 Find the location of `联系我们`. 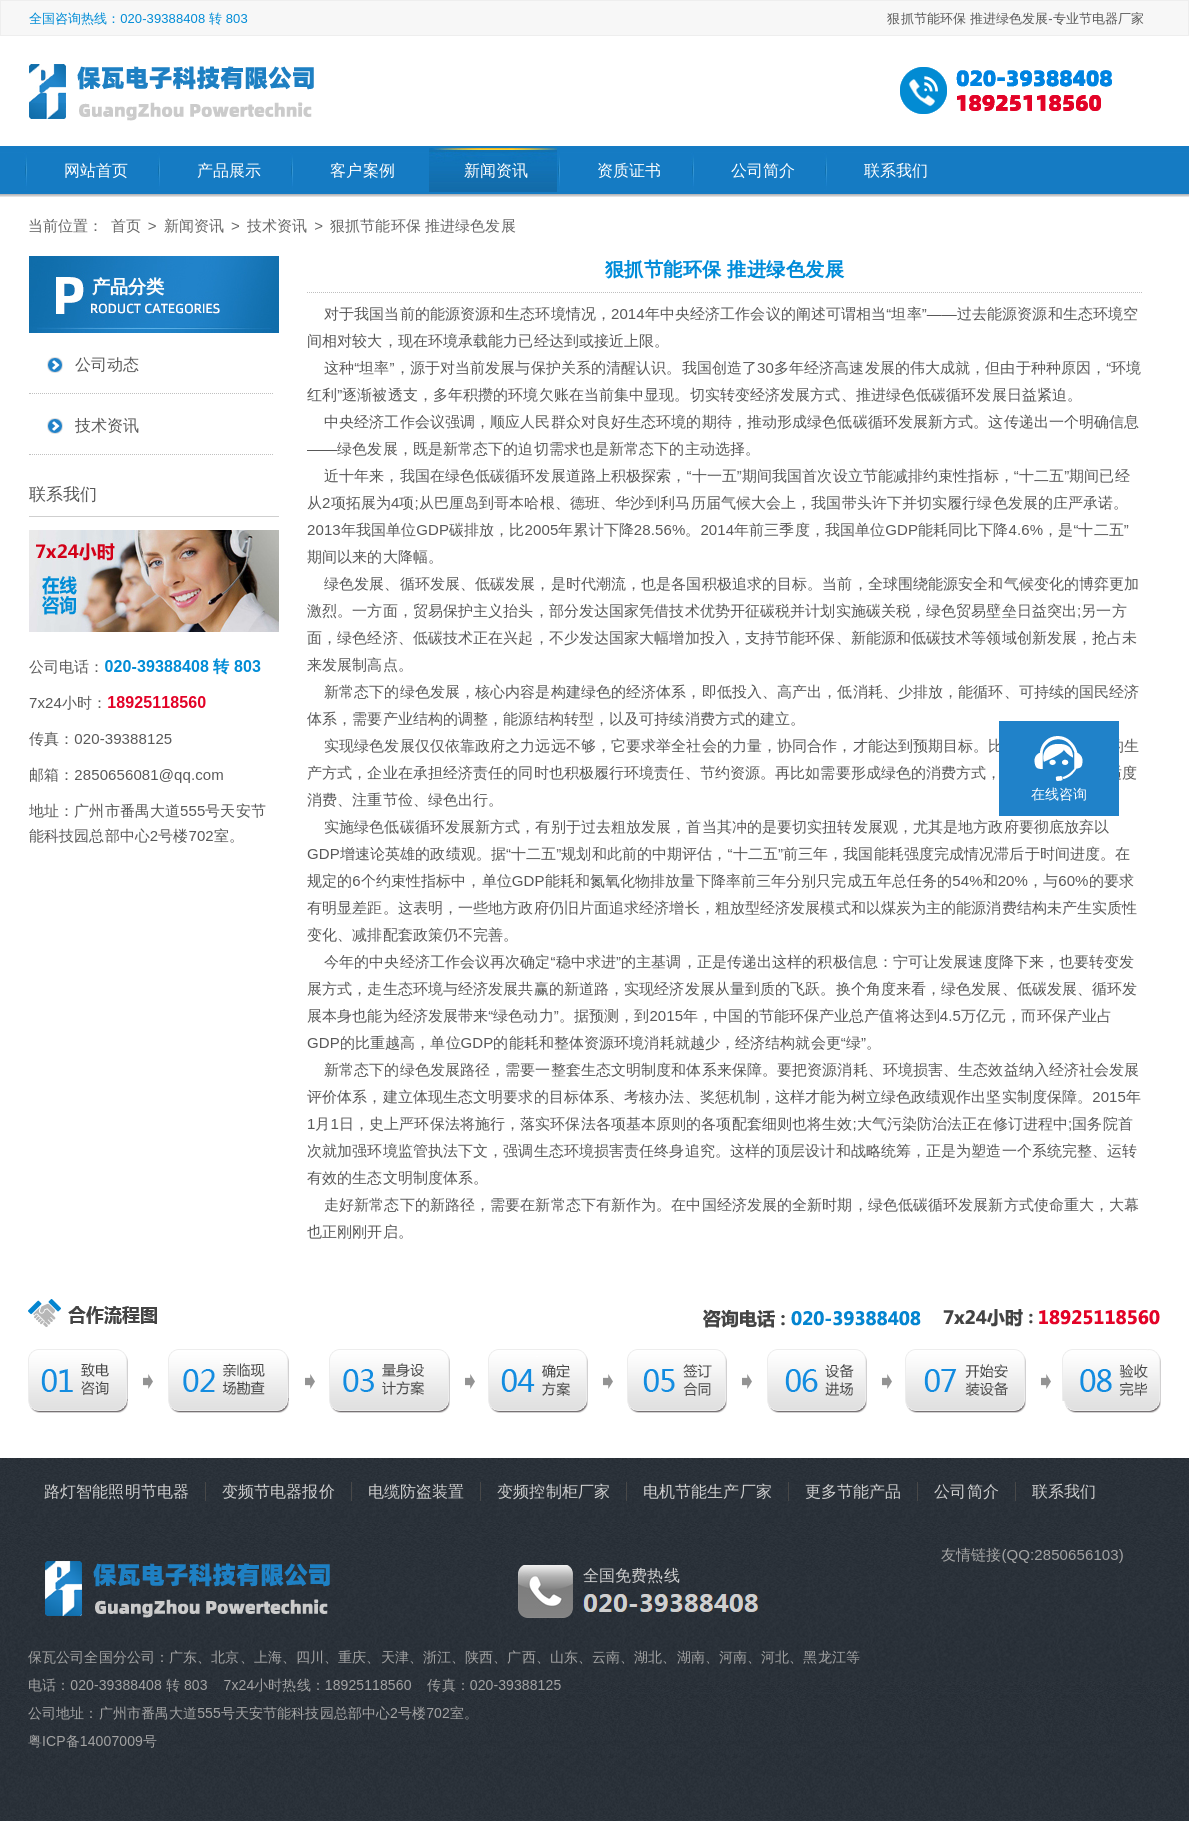

联系我们 is located at coordinates (896, 170).